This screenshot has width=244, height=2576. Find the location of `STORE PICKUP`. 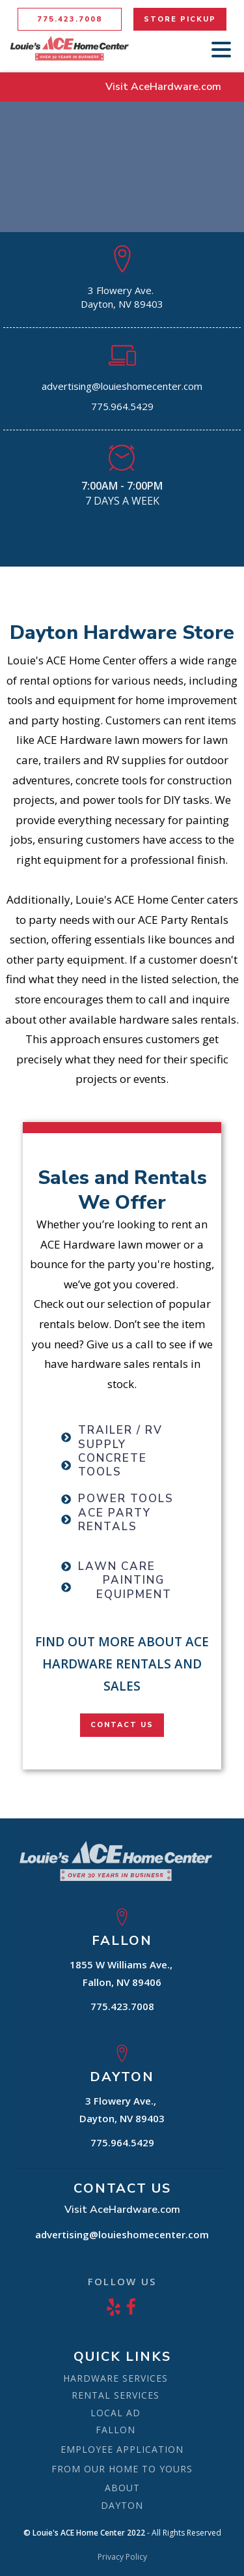

STORE PICKUP is located at coordinates (180, 19).